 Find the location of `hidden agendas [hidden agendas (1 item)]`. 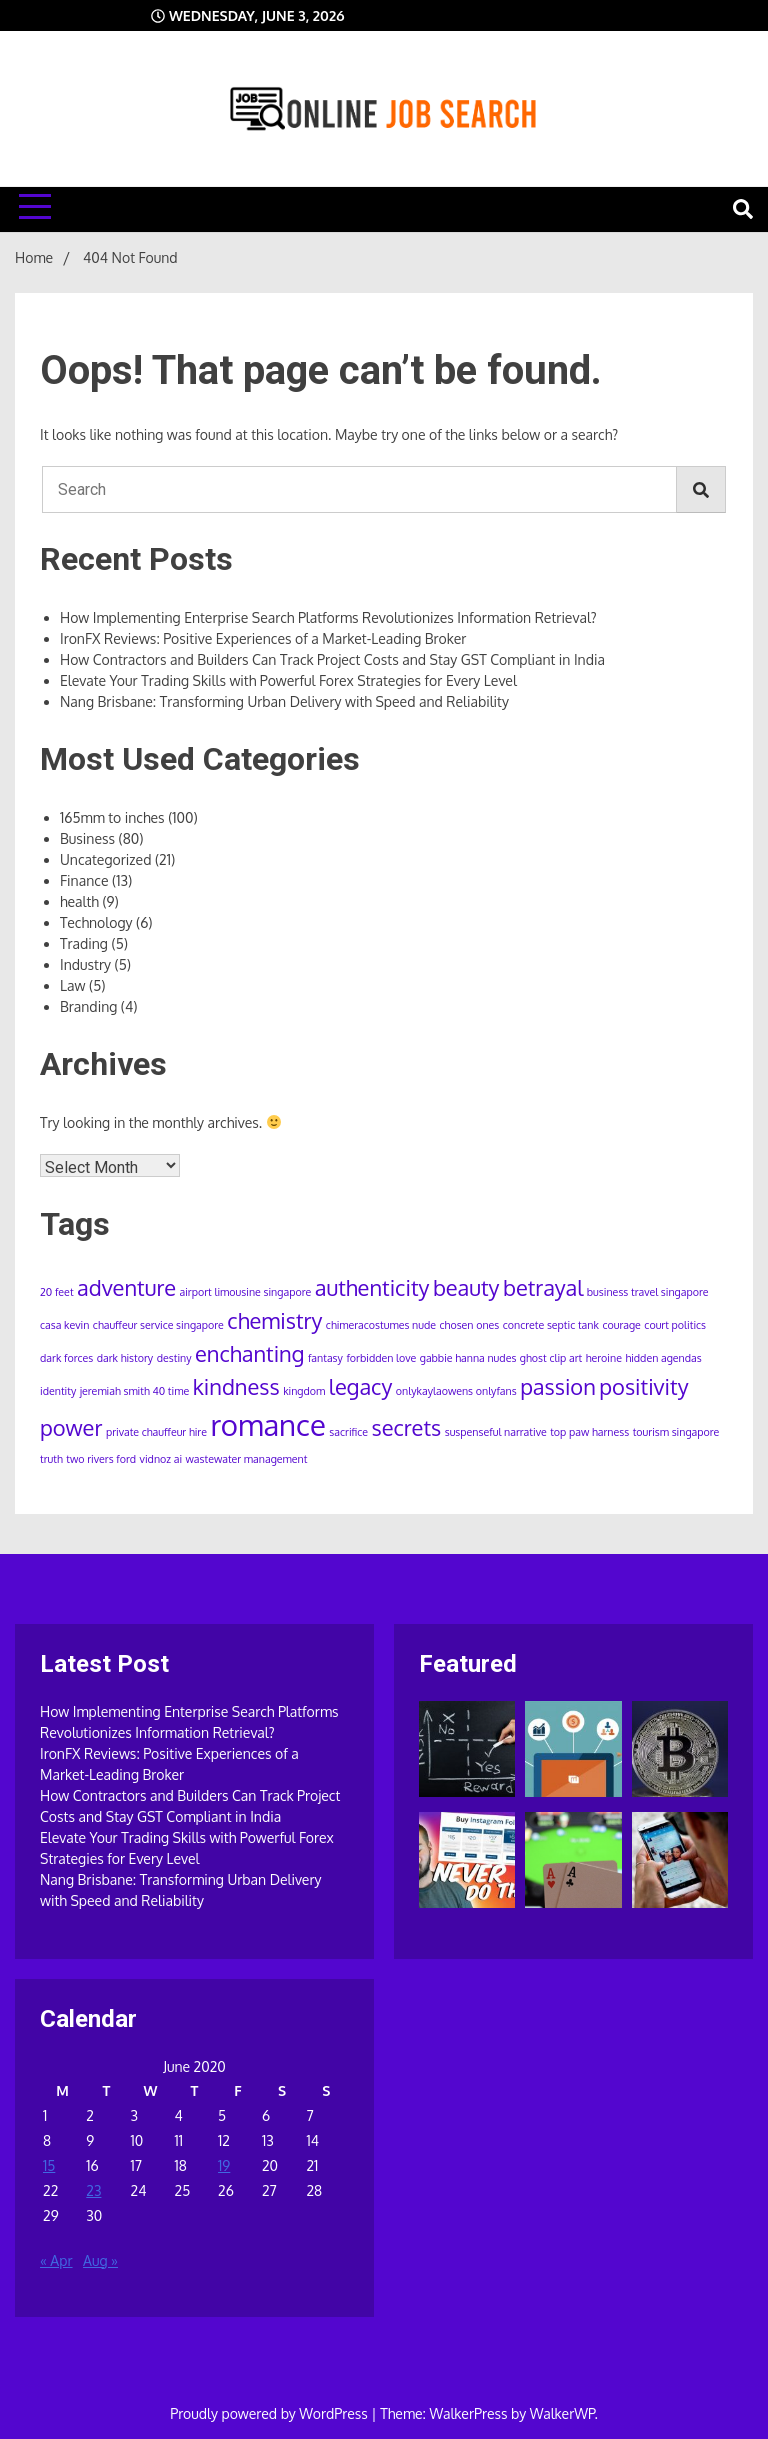

hidden agendas [hidden agendas (1 item)] is located at coordinates (663, 1358).